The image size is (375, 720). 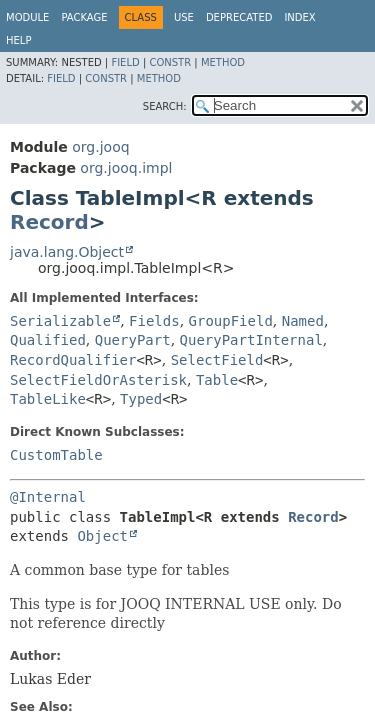 I want to click on org.jooq.impl, so click(x=126, y=168).